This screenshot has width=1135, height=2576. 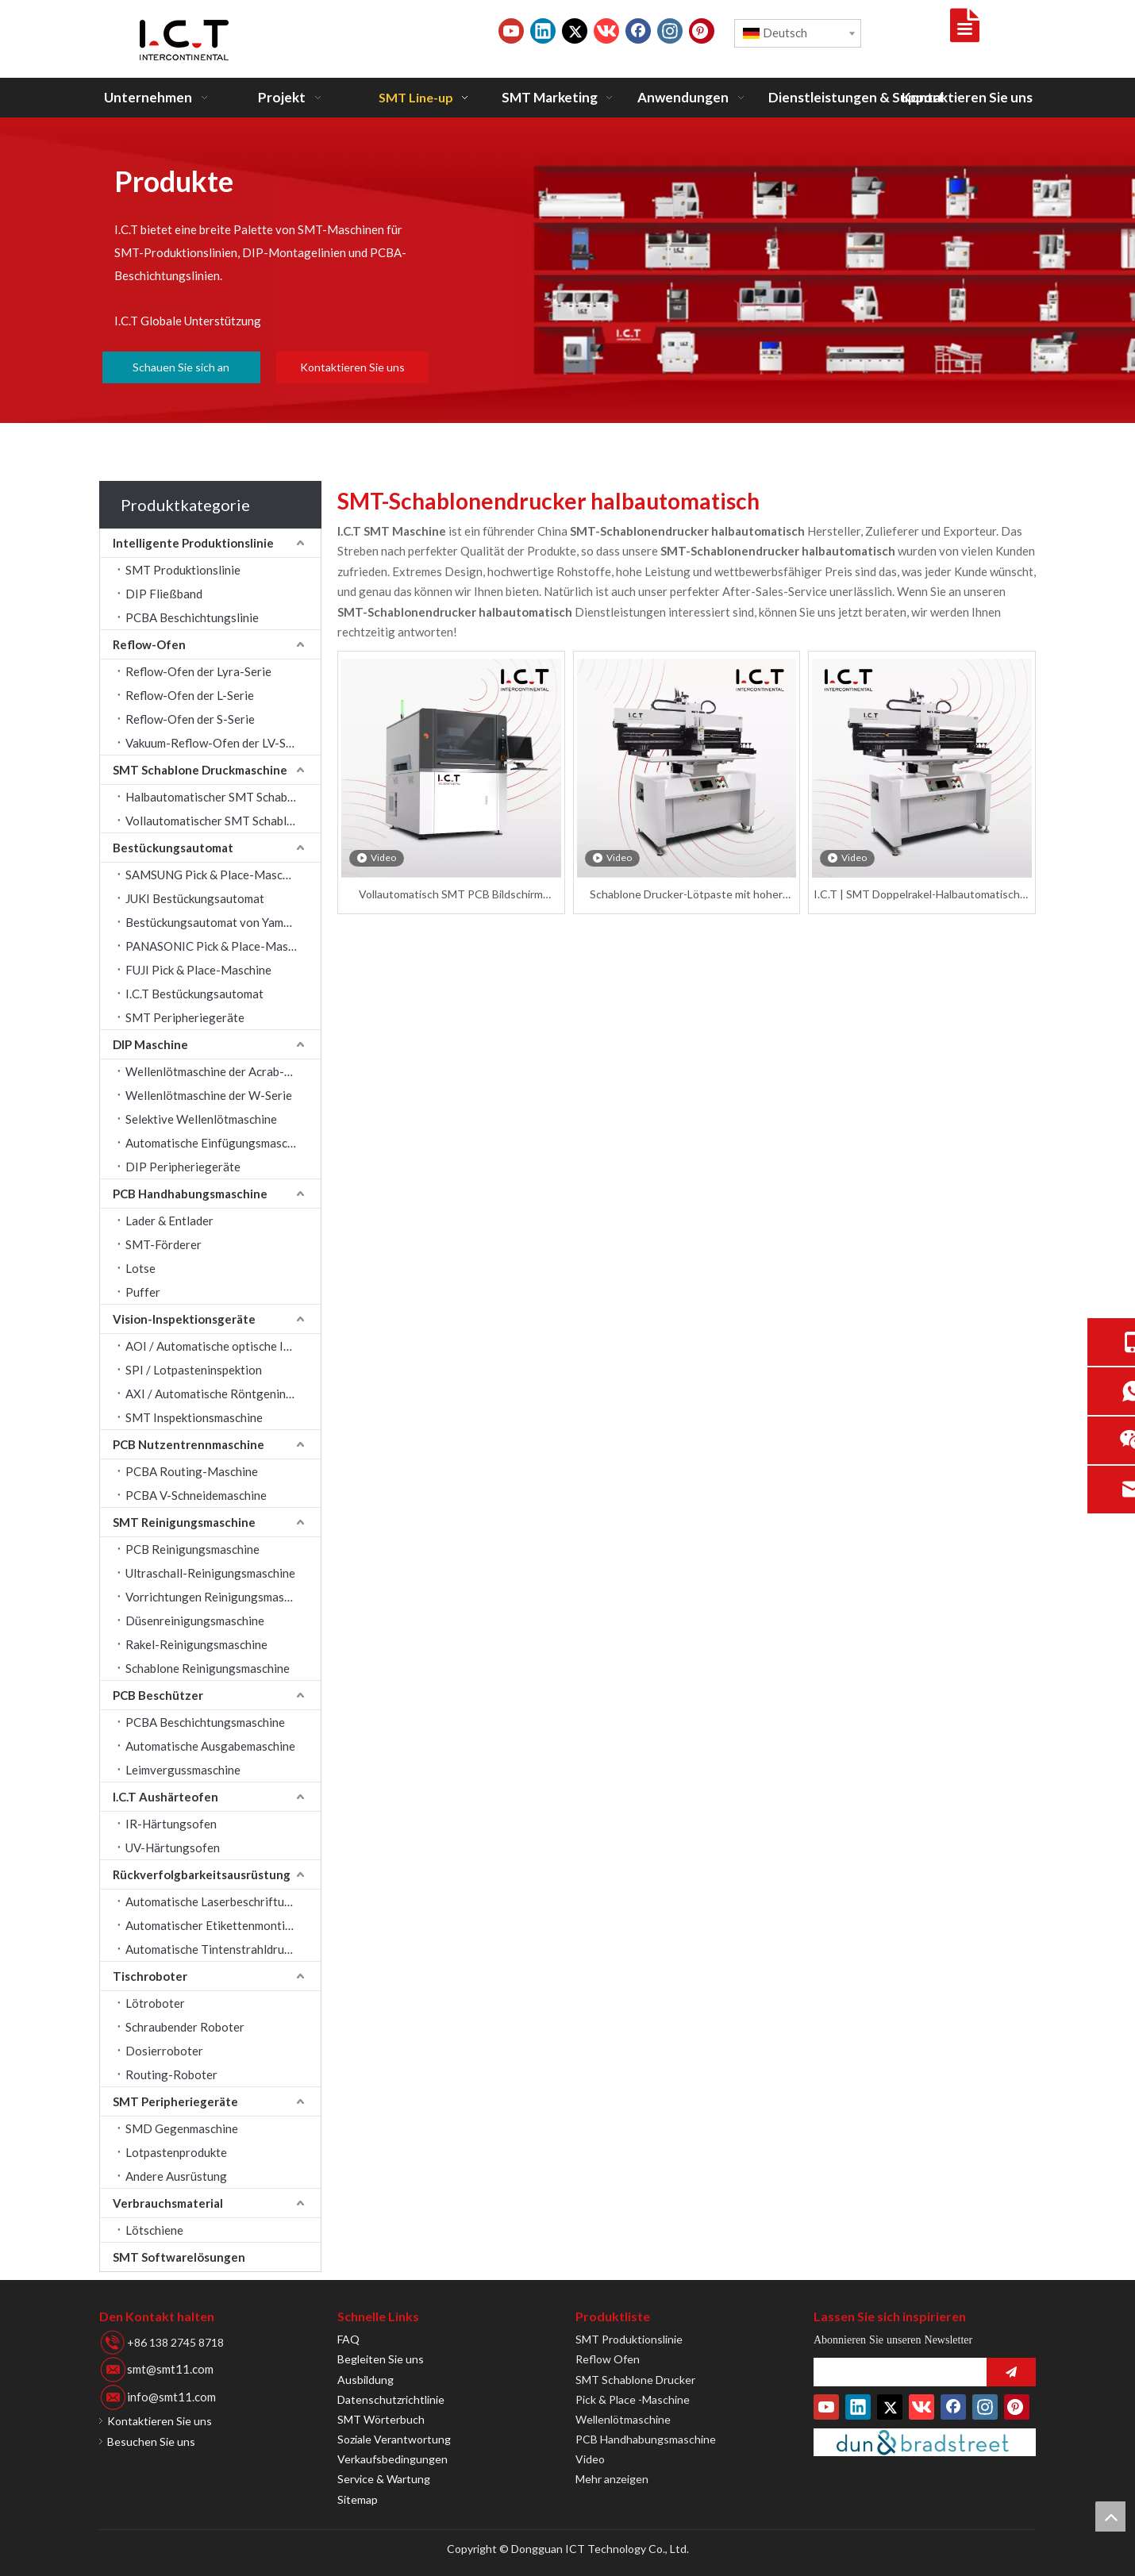 What do you see at coordinates (223, 797) in the screenshot?
I see `Halbautomatischer SMT Schablone Drucker` at bounding box center [223, 797].